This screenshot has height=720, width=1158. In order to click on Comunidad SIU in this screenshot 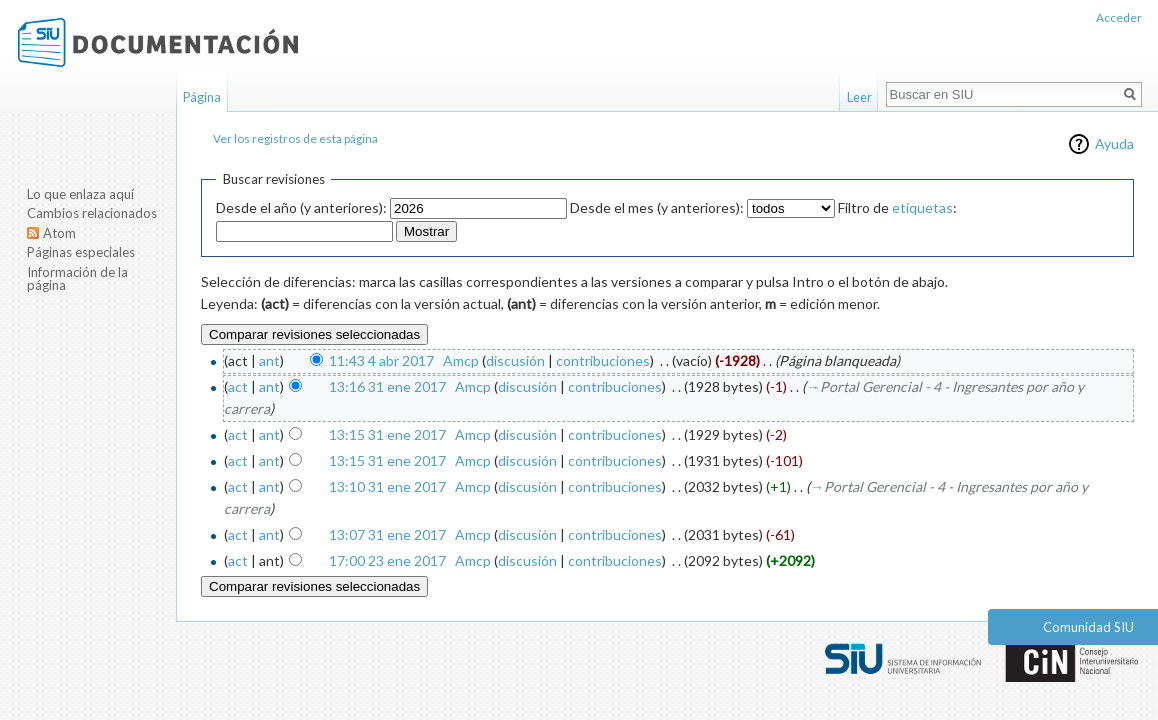, I will do `click(1088, 627)`.